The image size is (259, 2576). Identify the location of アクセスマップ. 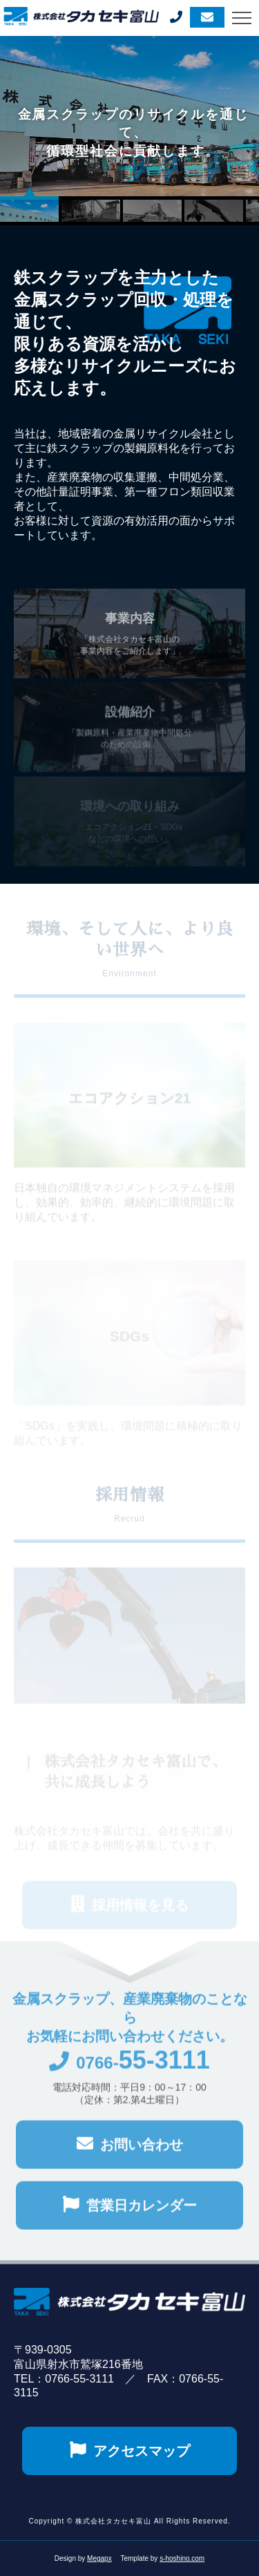
(130, 2450).